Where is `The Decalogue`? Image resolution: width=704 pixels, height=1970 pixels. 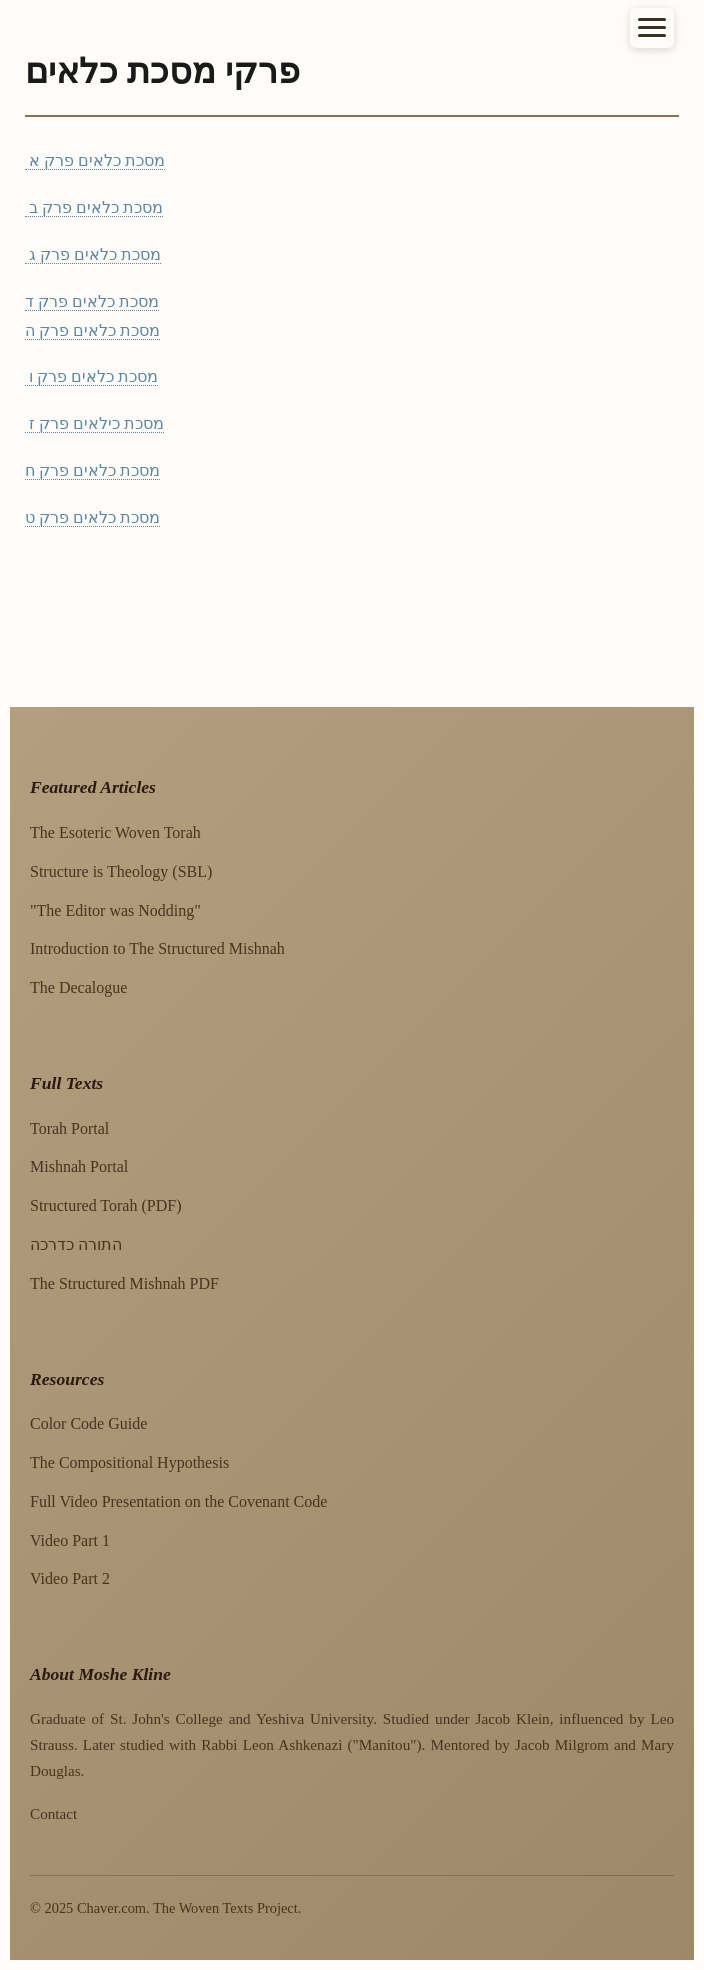 The Decalogue is located at coordinates (78, 987).